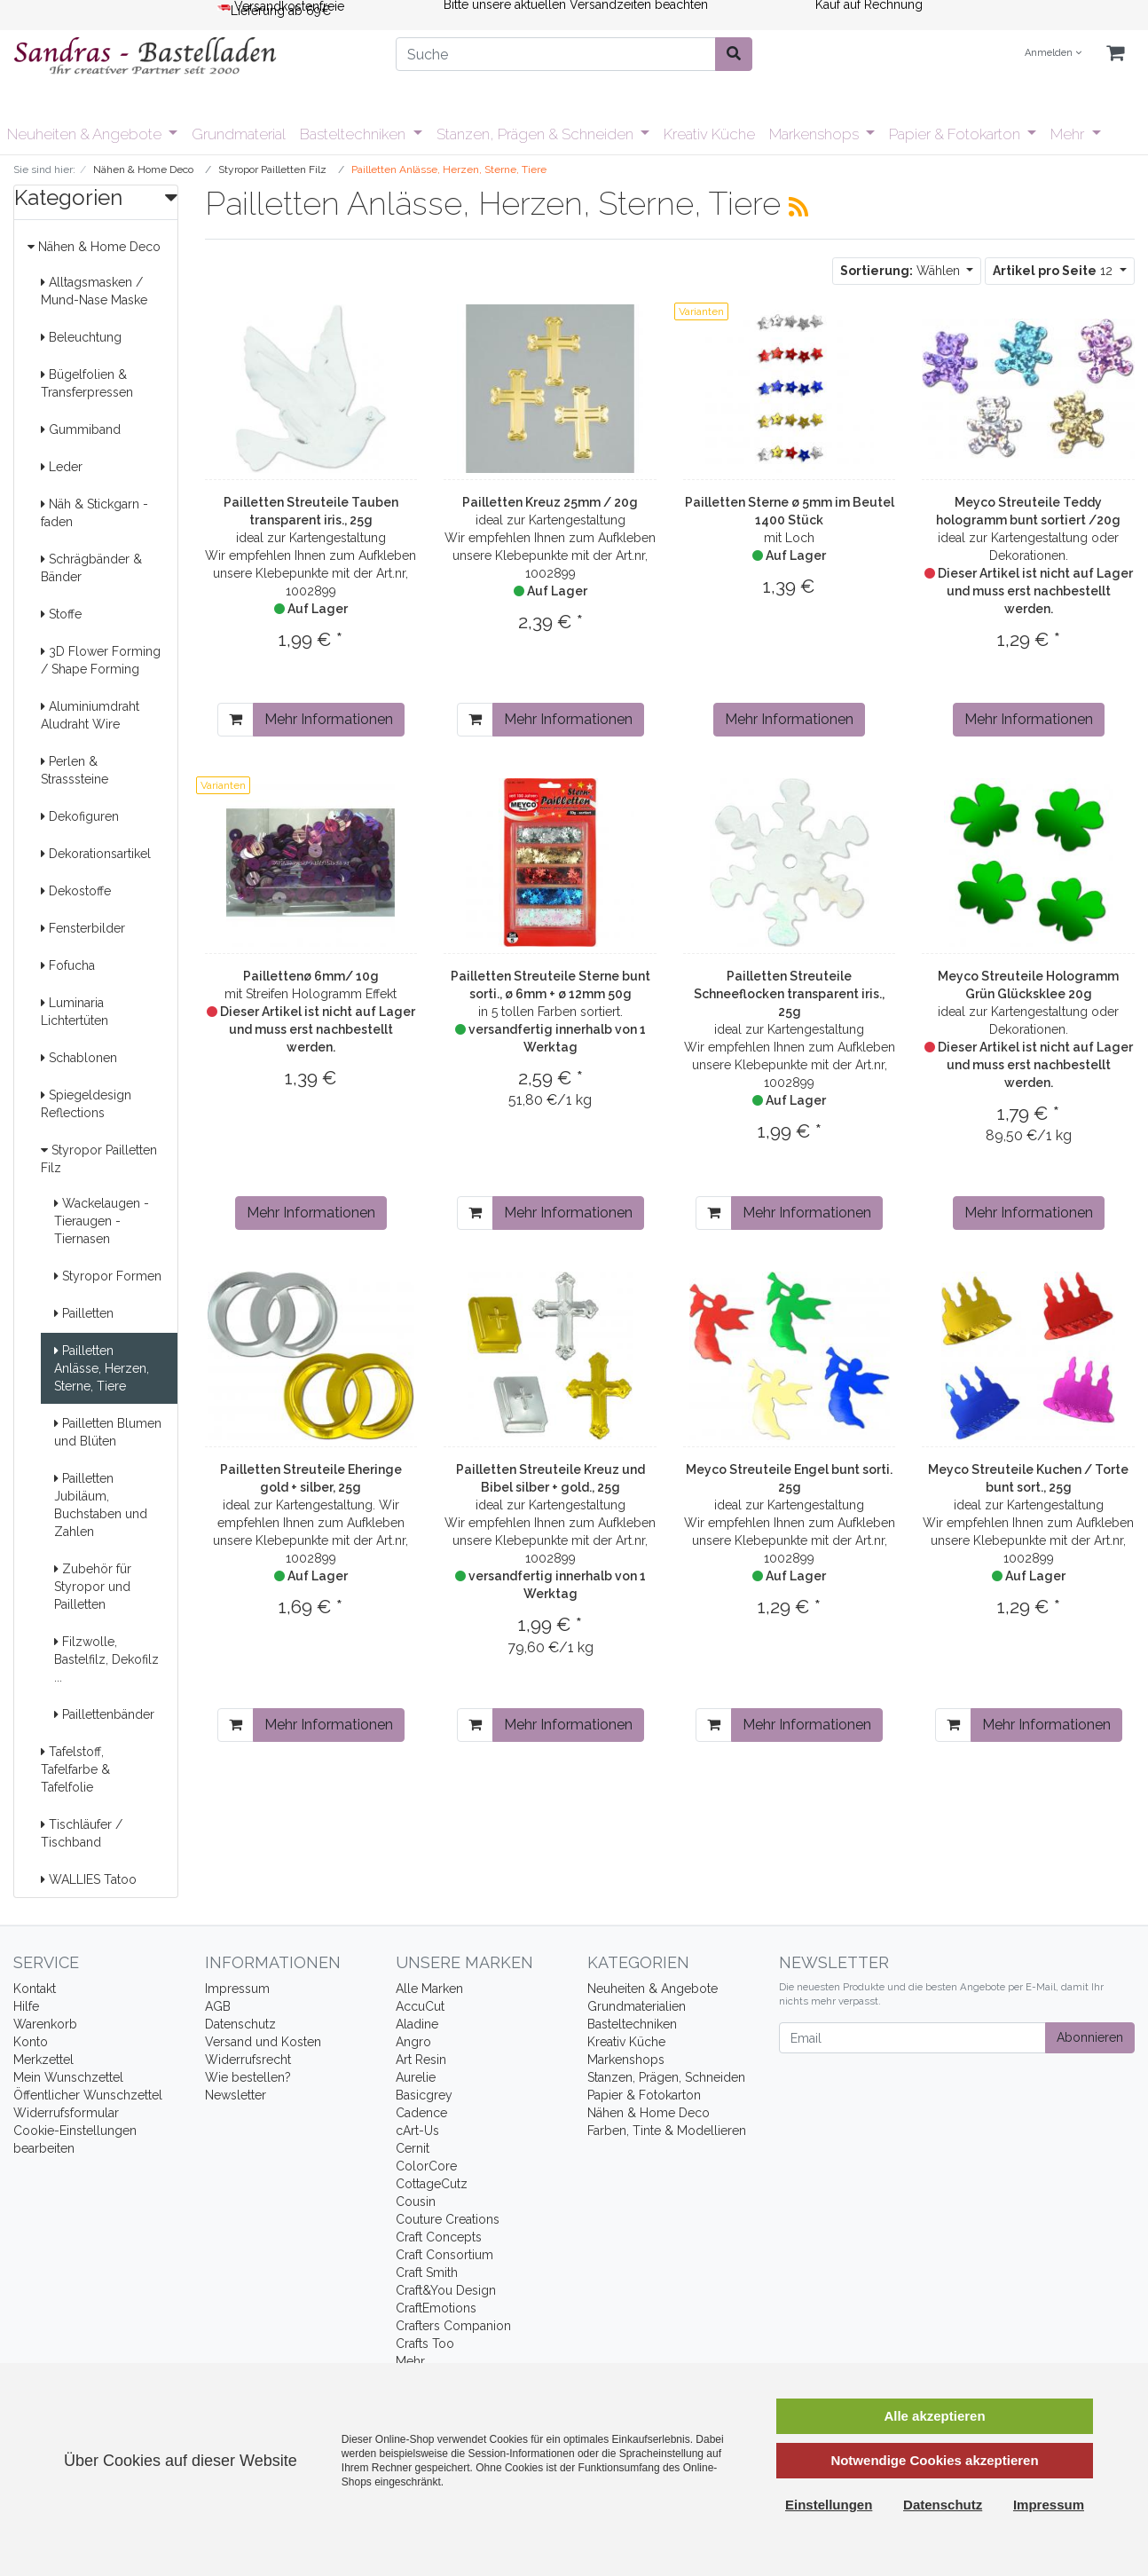 This screenshot has width=1148, height=2576. Describe the element at coordinates (956, 134) in the screenshot. I see `Papier & Fotokarton` at that location.